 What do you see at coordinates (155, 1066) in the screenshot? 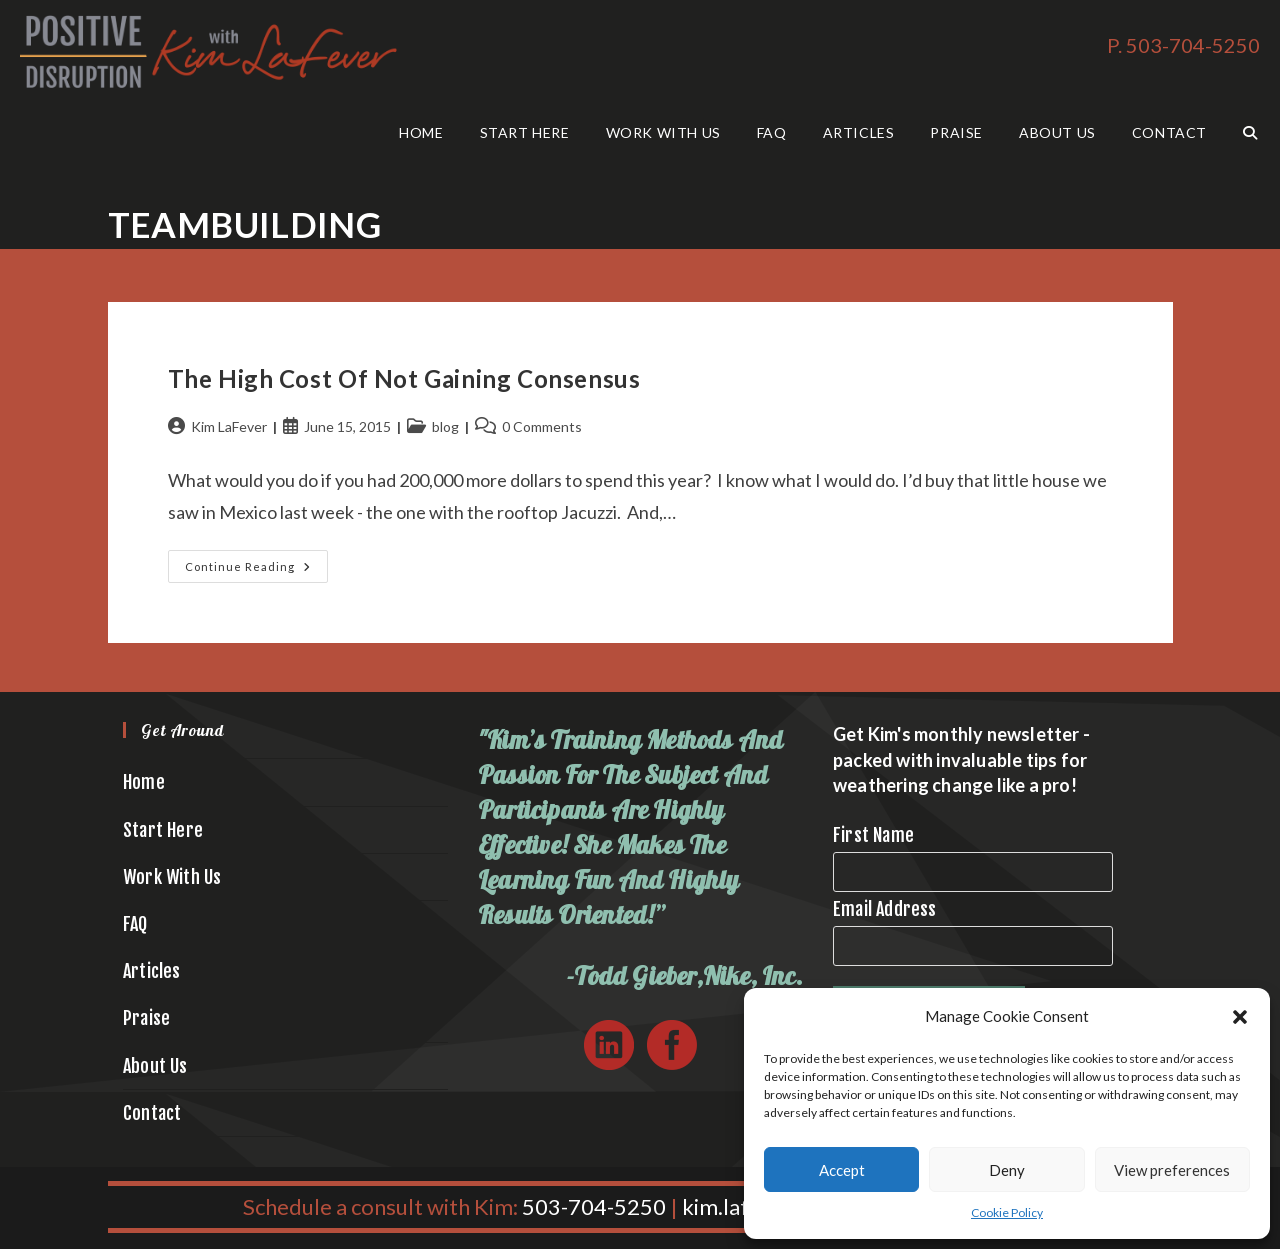
I see `About Us` at bounding box center [155, 1066].